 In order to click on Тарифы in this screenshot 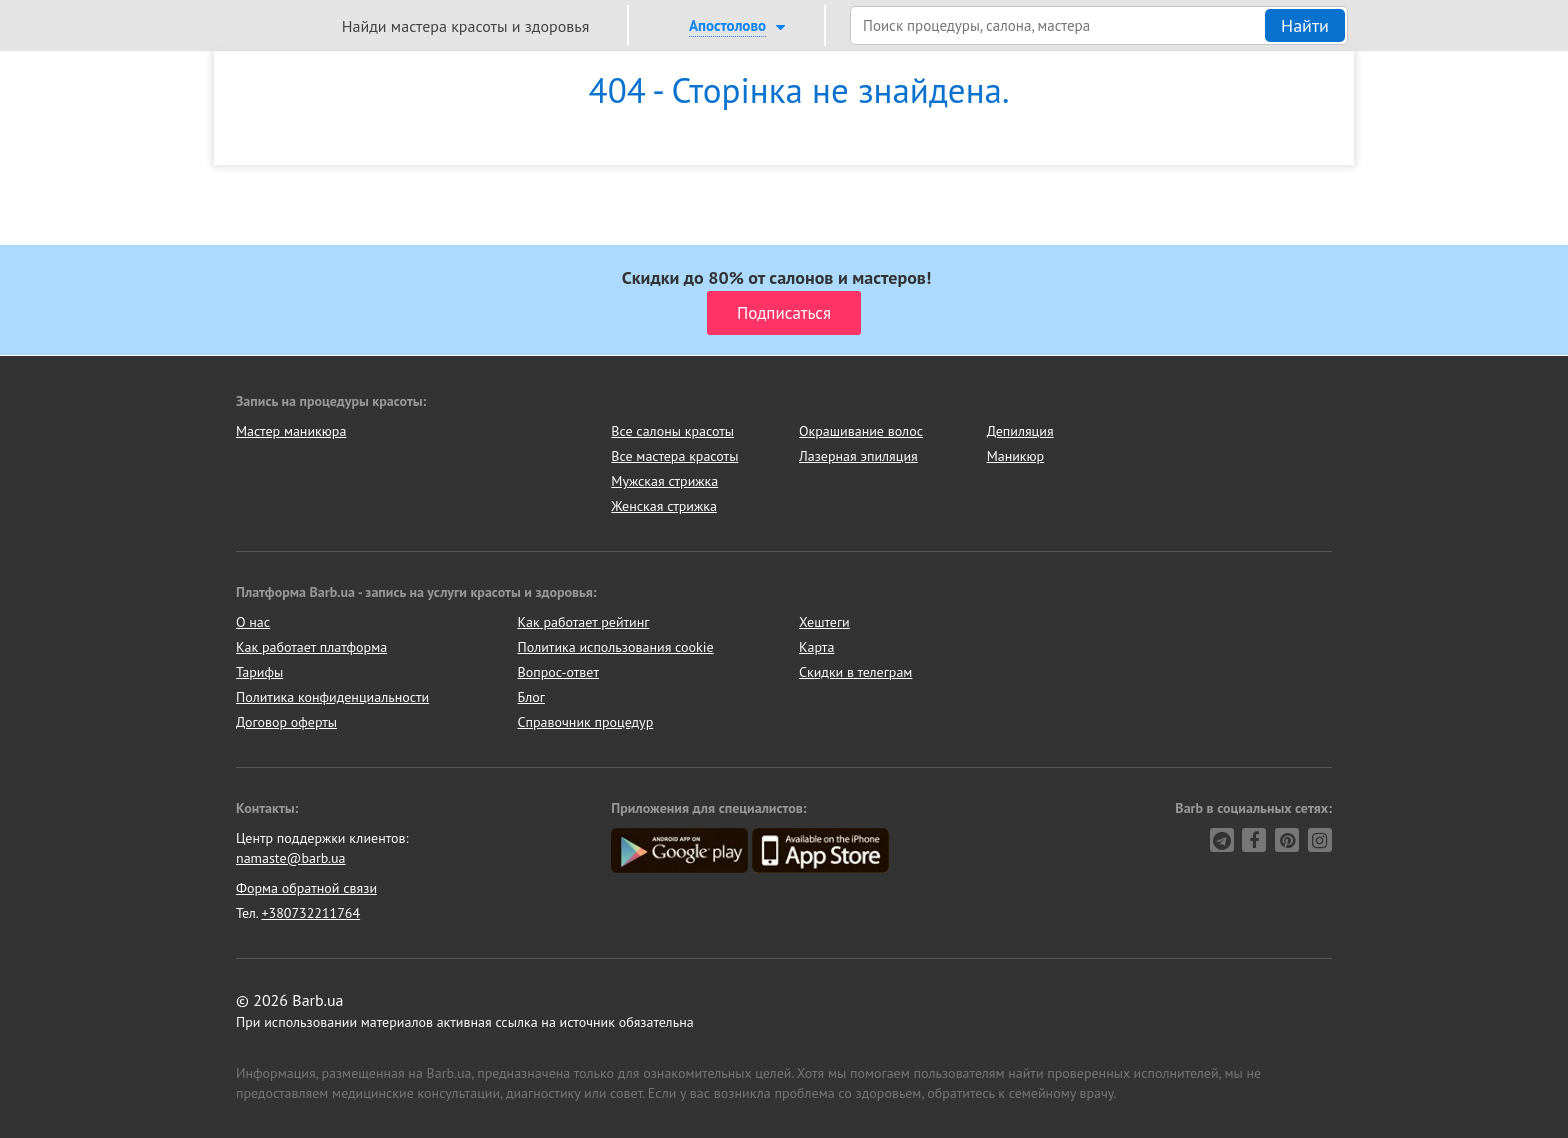, I will do `click(259, 672)`.